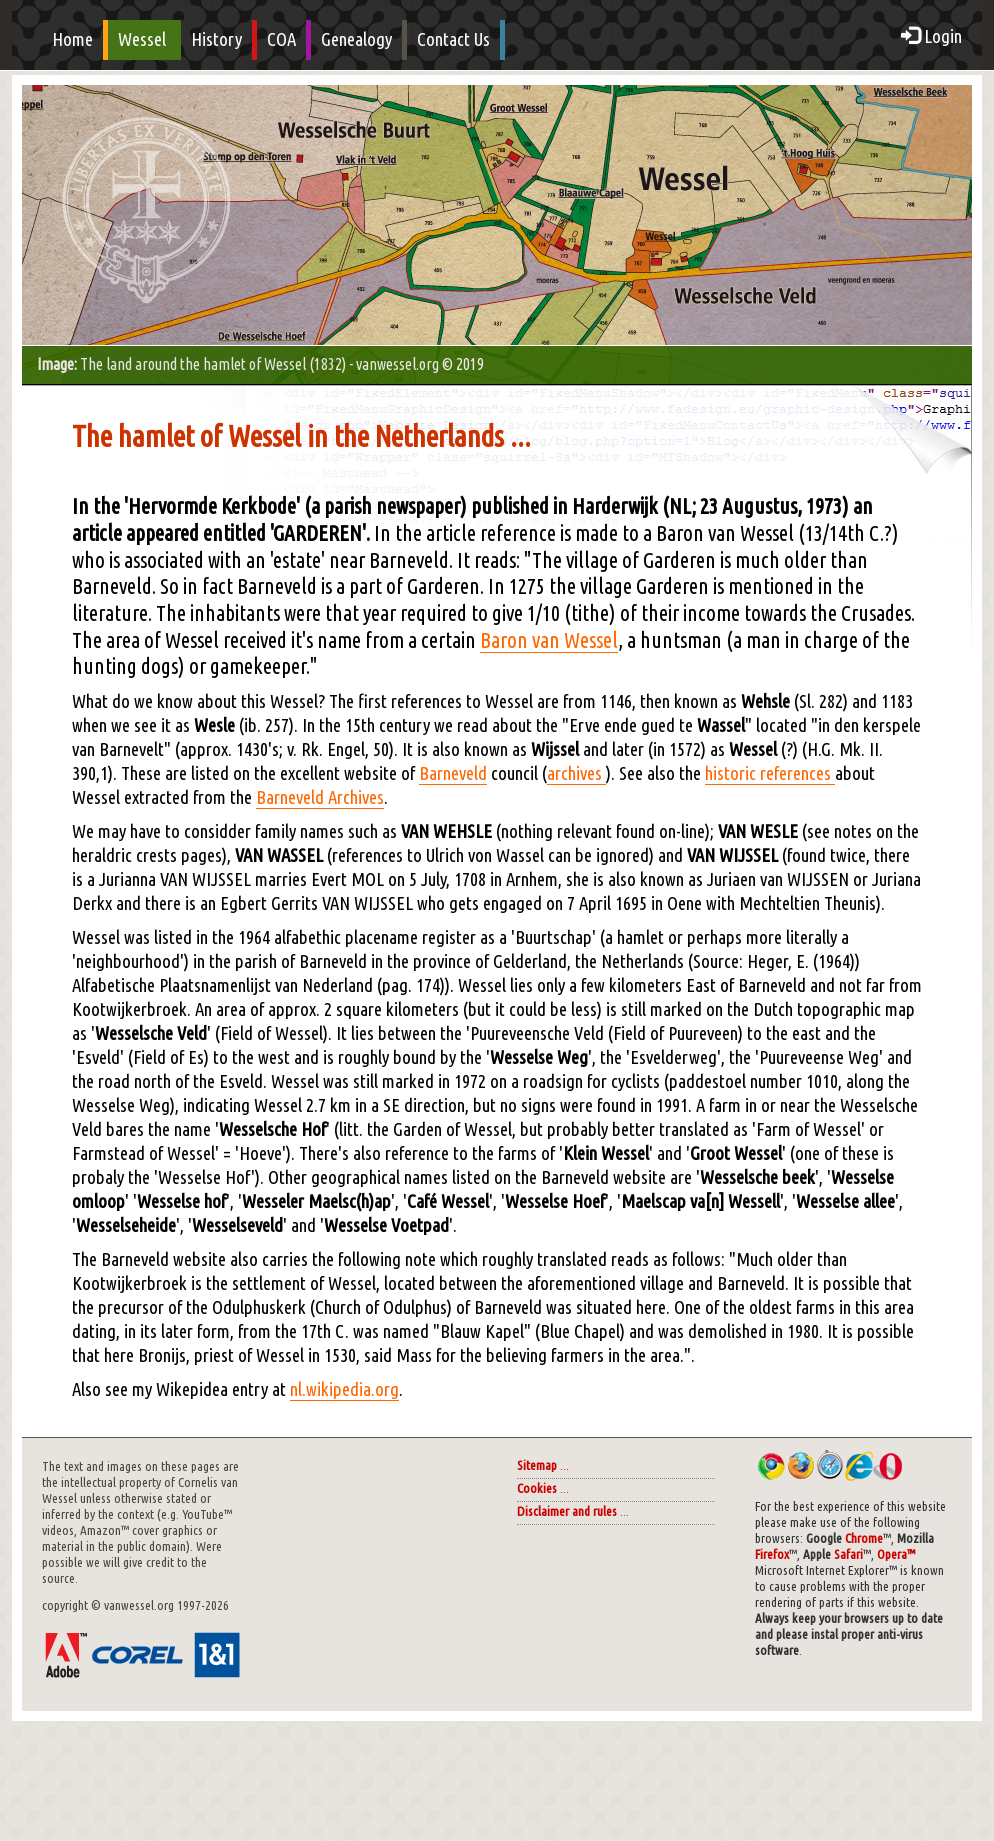 The image size is (994, 1841). What do you see at coordinates (453, 39) in the screenshot?
I see `Contact Us` at bounding box center [453, 39].